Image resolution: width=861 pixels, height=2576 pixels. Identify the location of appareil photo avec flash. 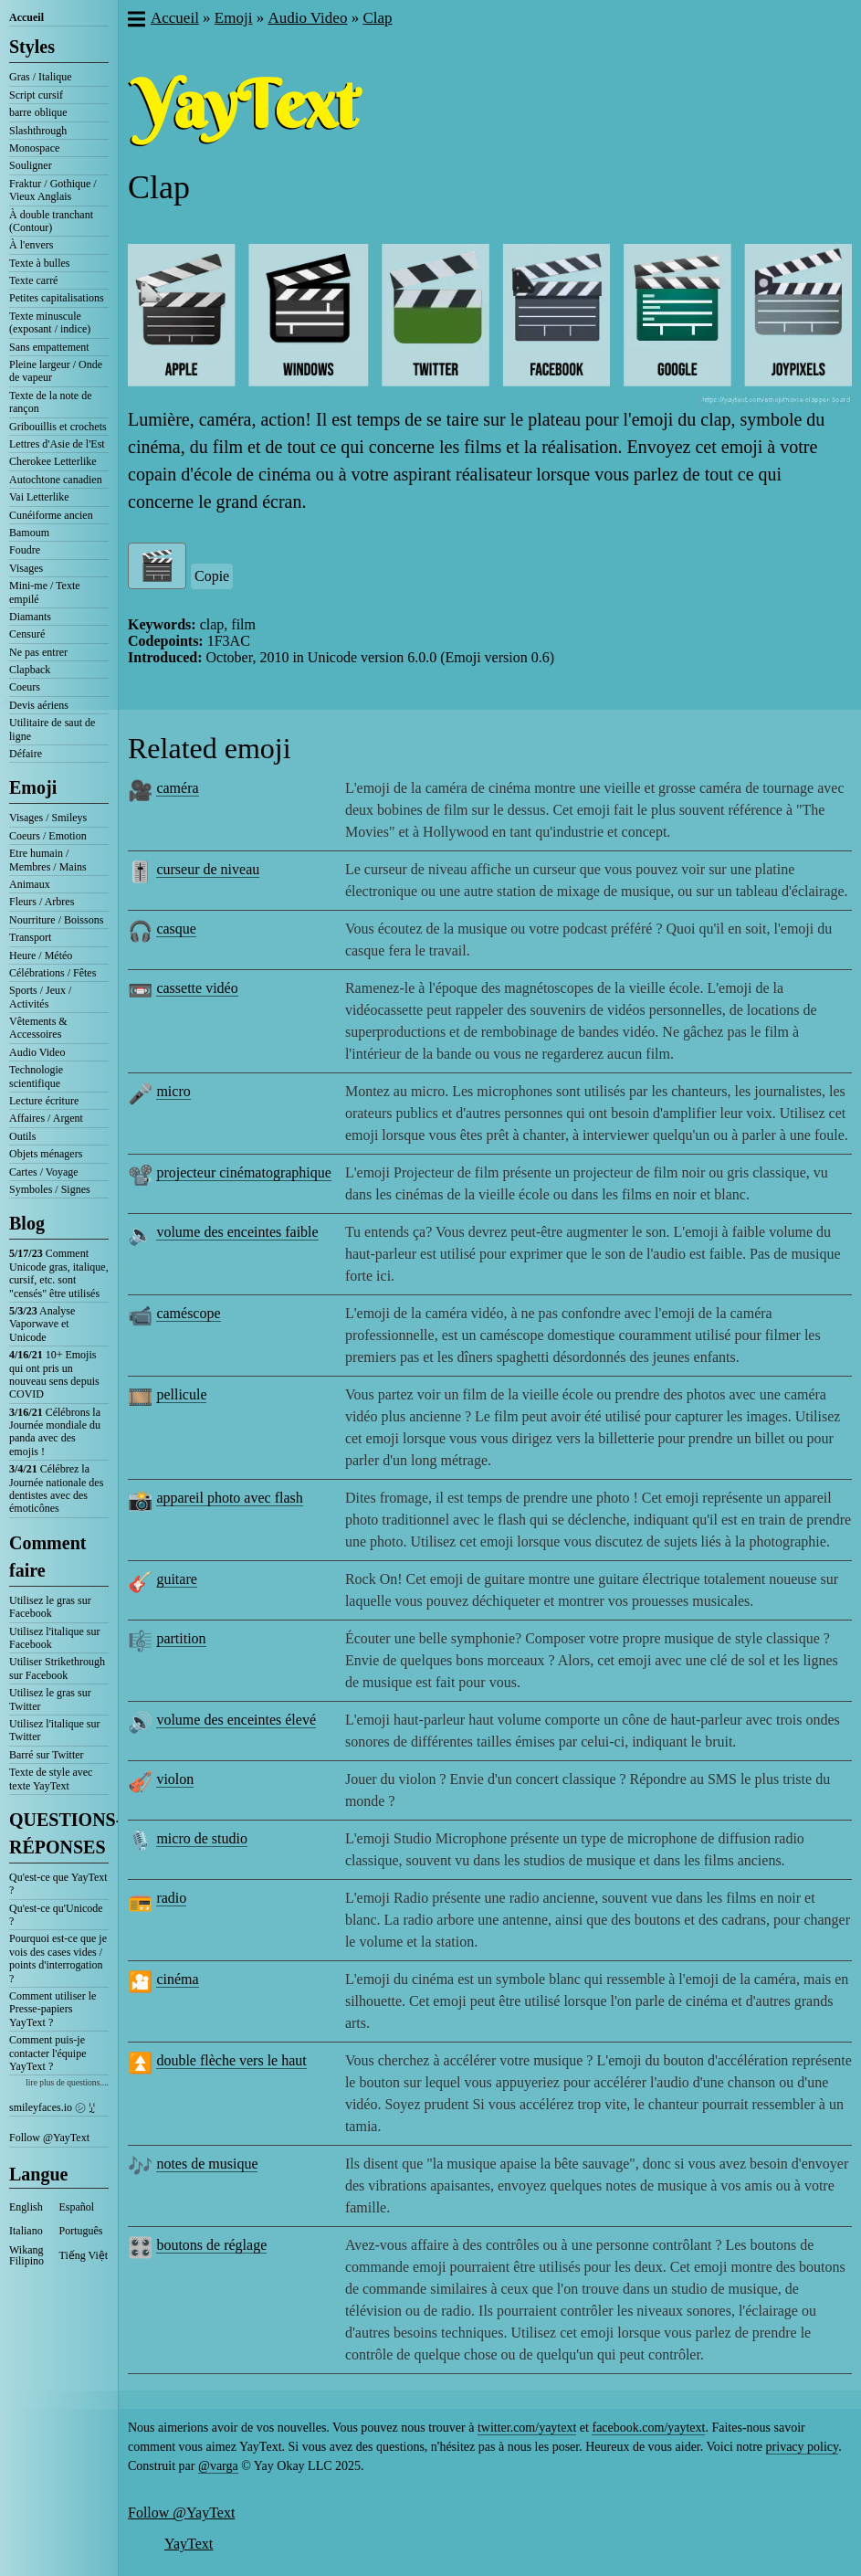
(229, 1497).